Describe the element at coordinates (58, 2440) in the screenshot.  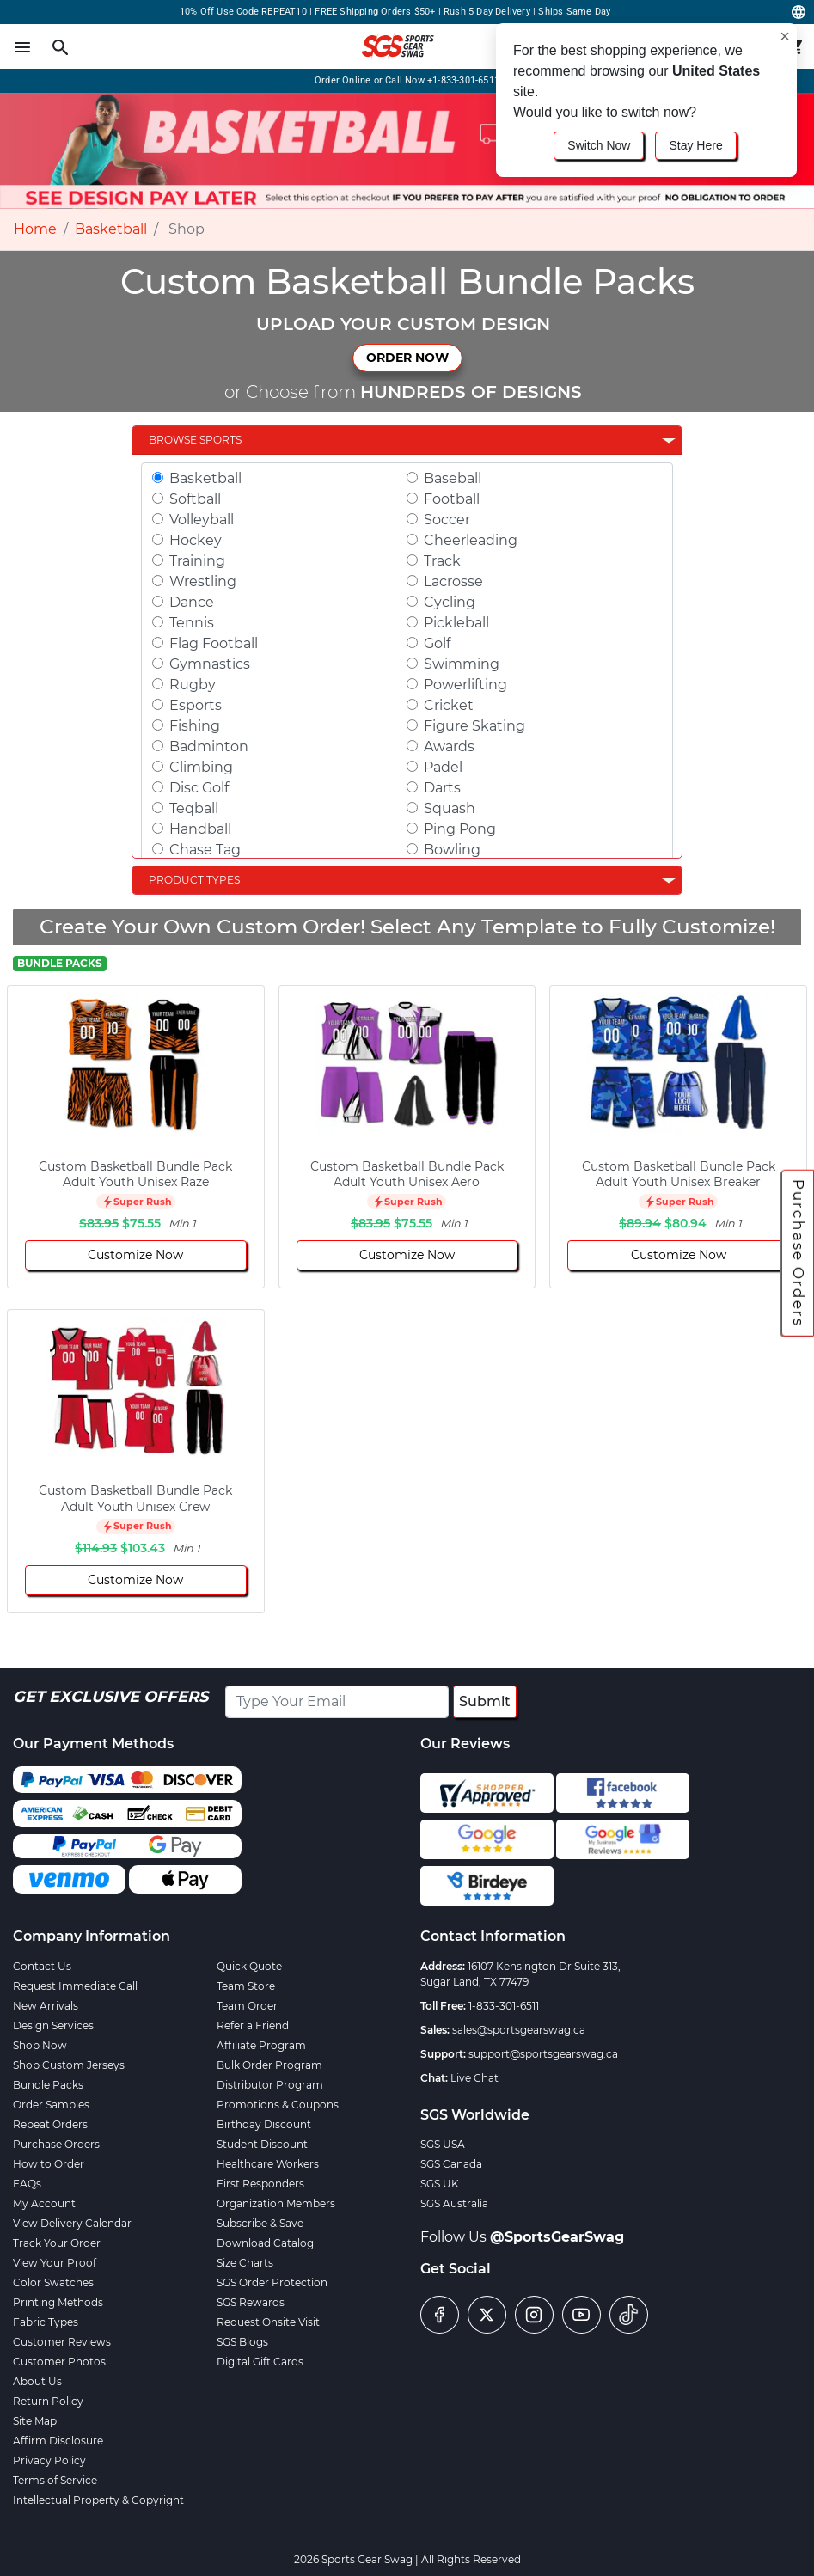
I see `Affirm Disclosure` at that location.